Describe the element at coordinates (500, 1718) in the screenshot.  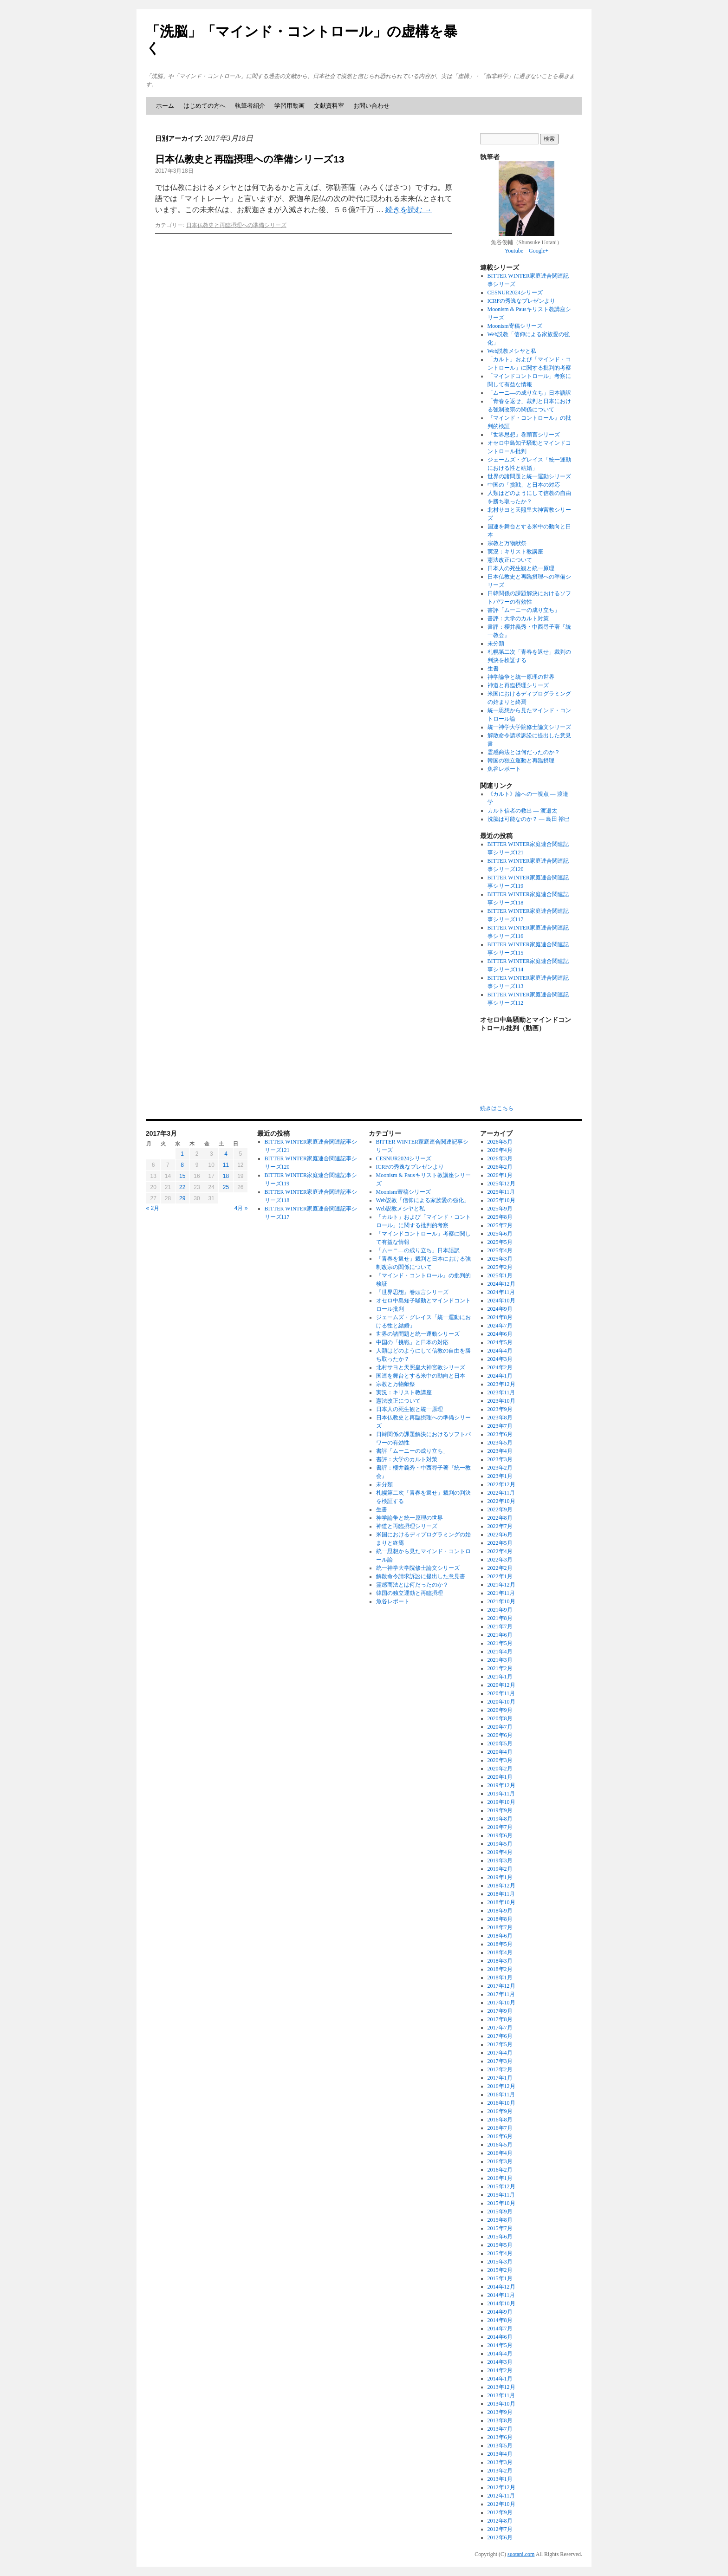
I see `2020年8月` at that location.